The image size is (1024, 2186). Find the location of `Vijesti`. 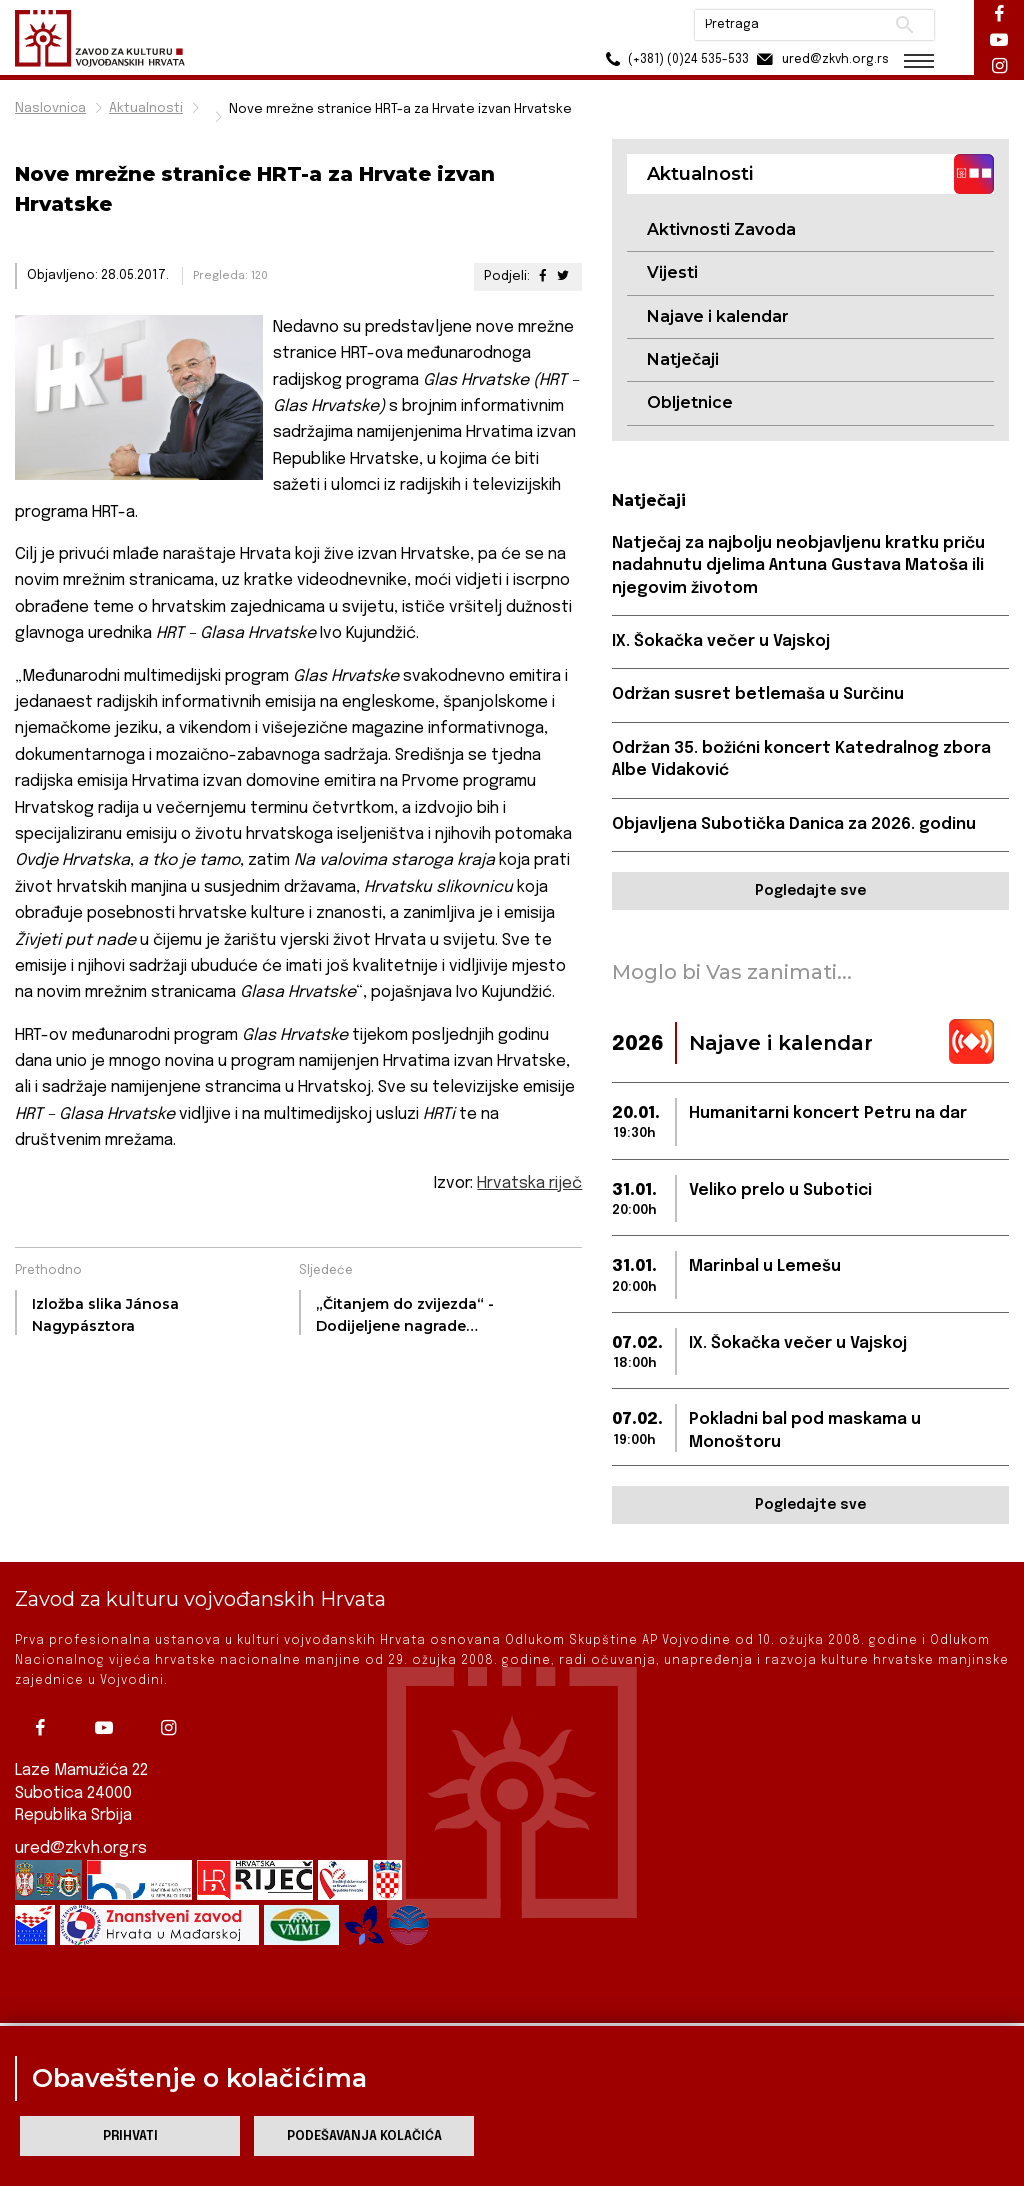

Vijesti is located at coordinates (672, 272).